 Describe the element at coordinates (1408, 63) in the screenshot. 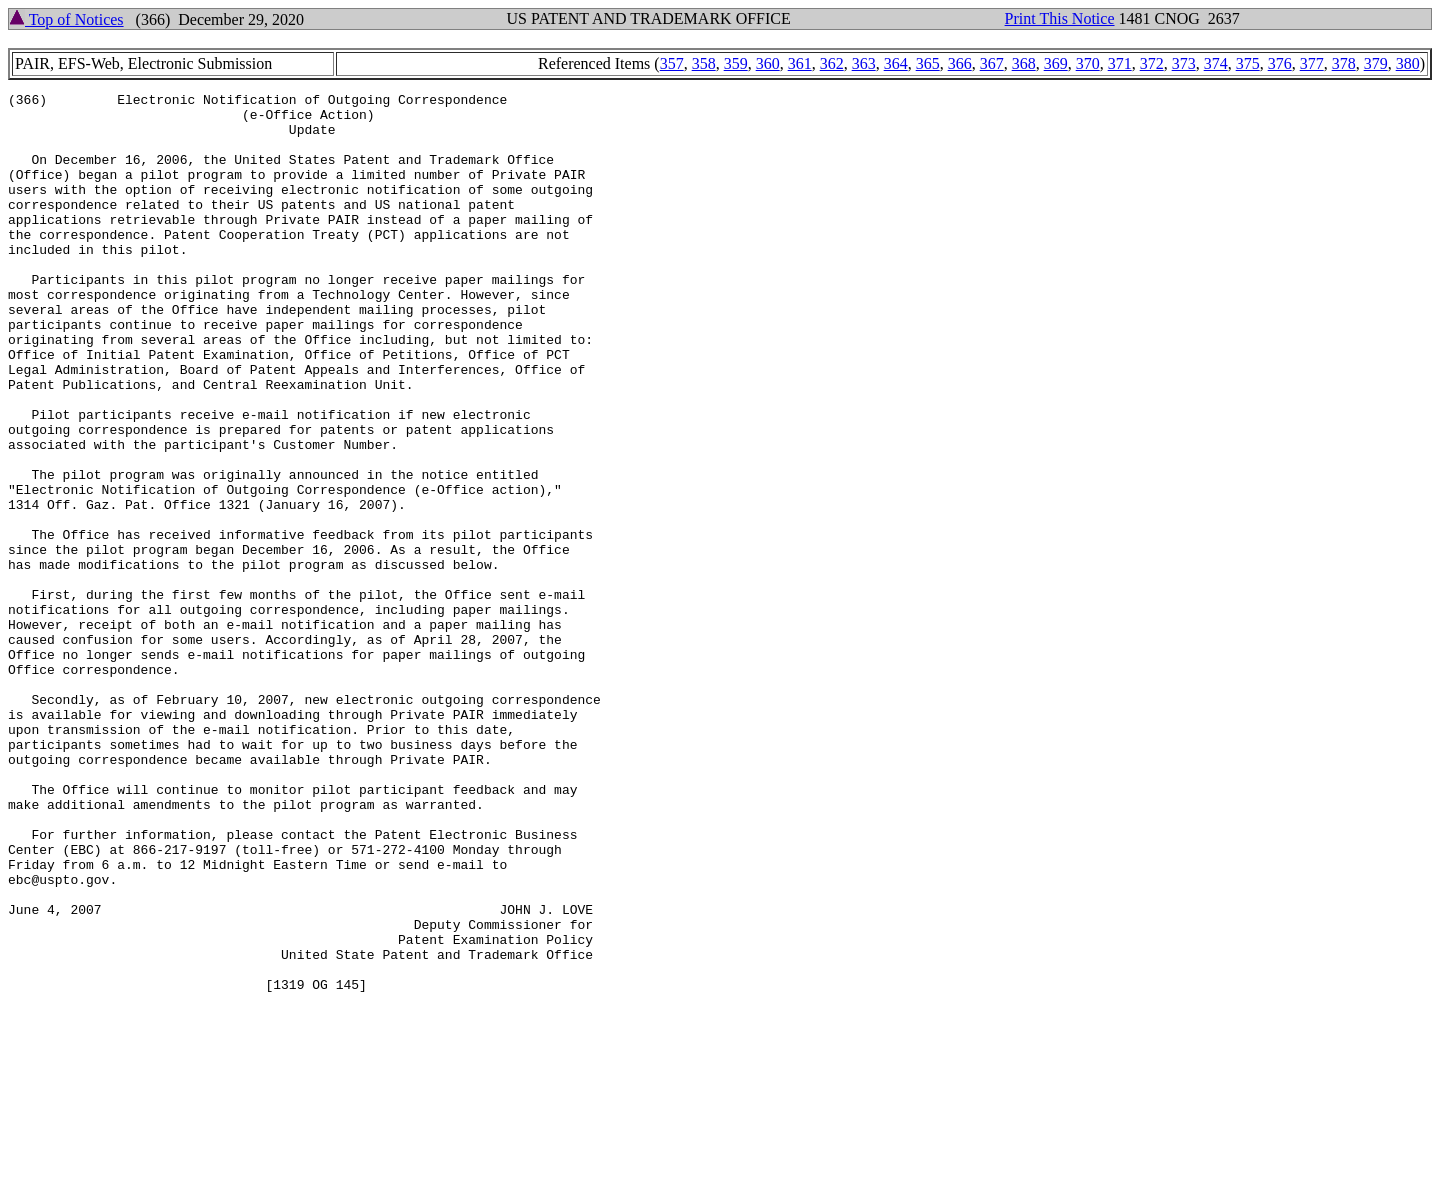

I see `380` at that location.